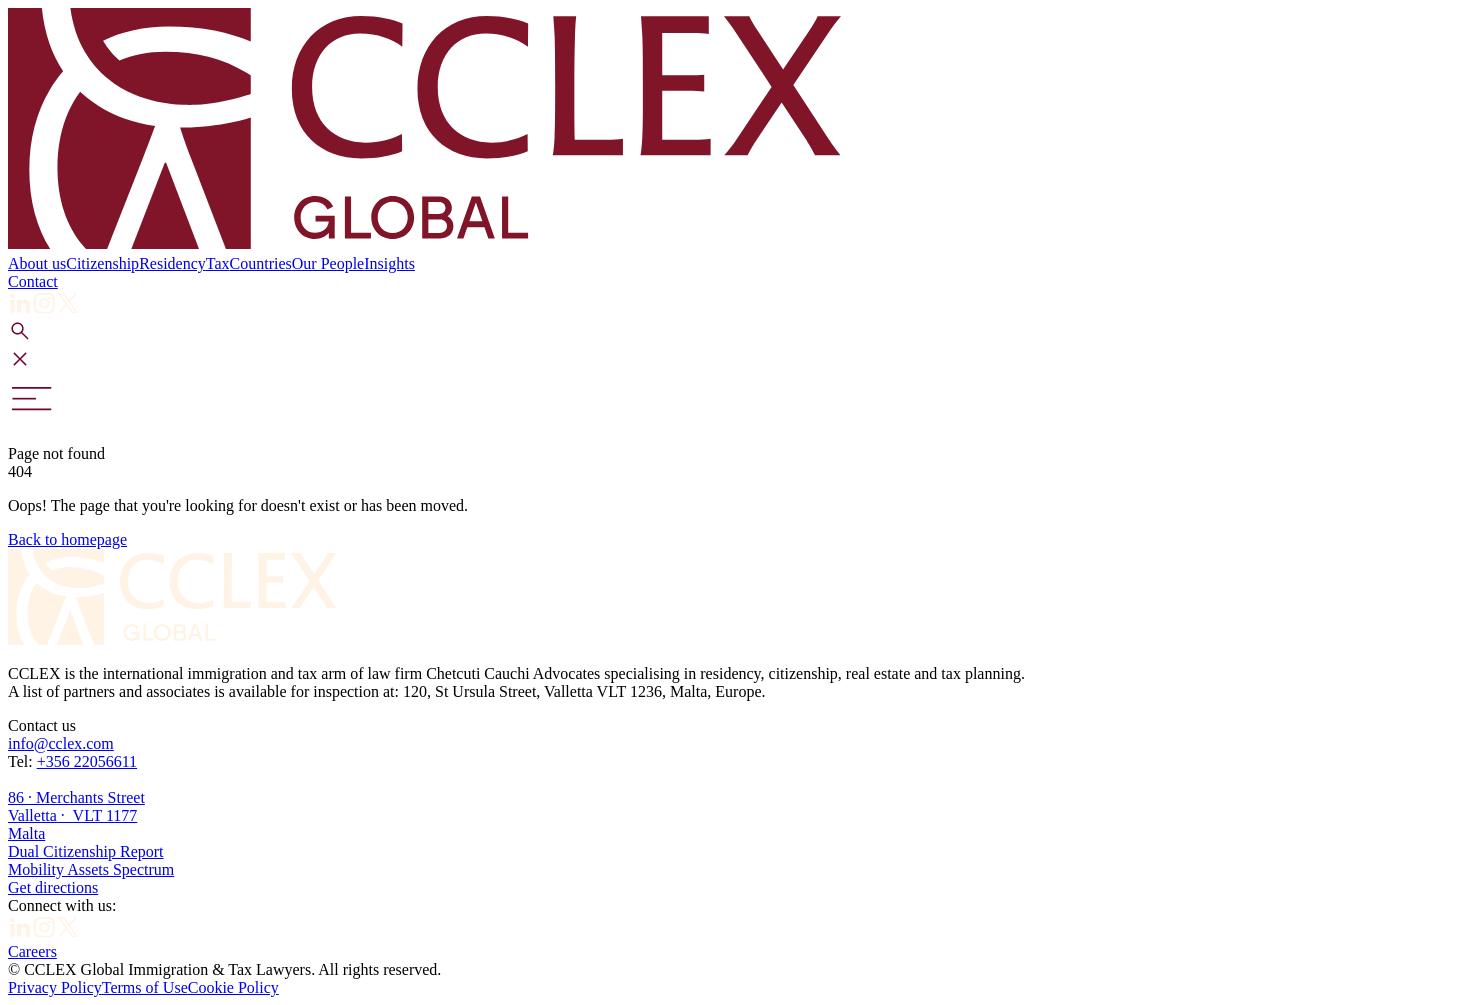  Describe the element at coordinates (61, 743) in the screenshot. I see `info@cclex.com` at that location.